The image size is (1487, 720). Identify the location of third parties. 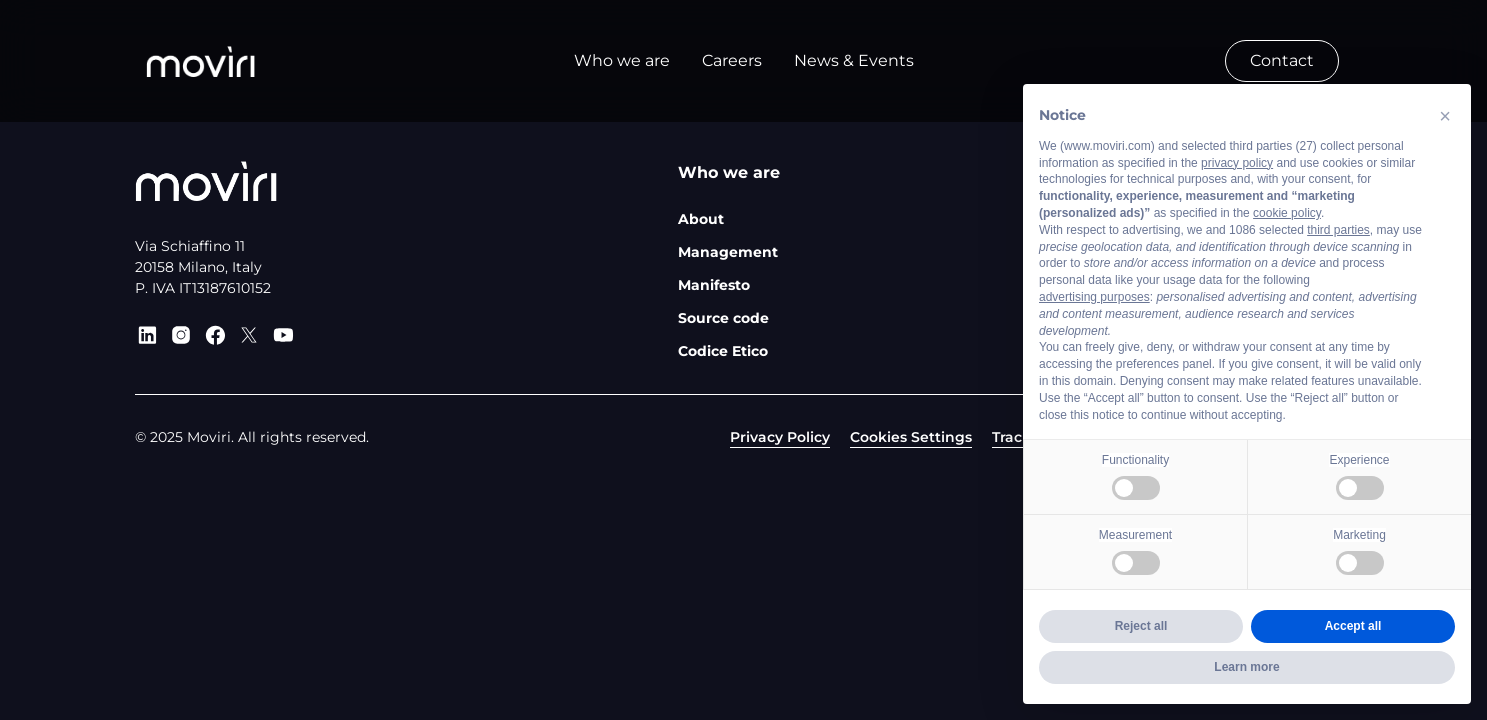
(1338, 230).